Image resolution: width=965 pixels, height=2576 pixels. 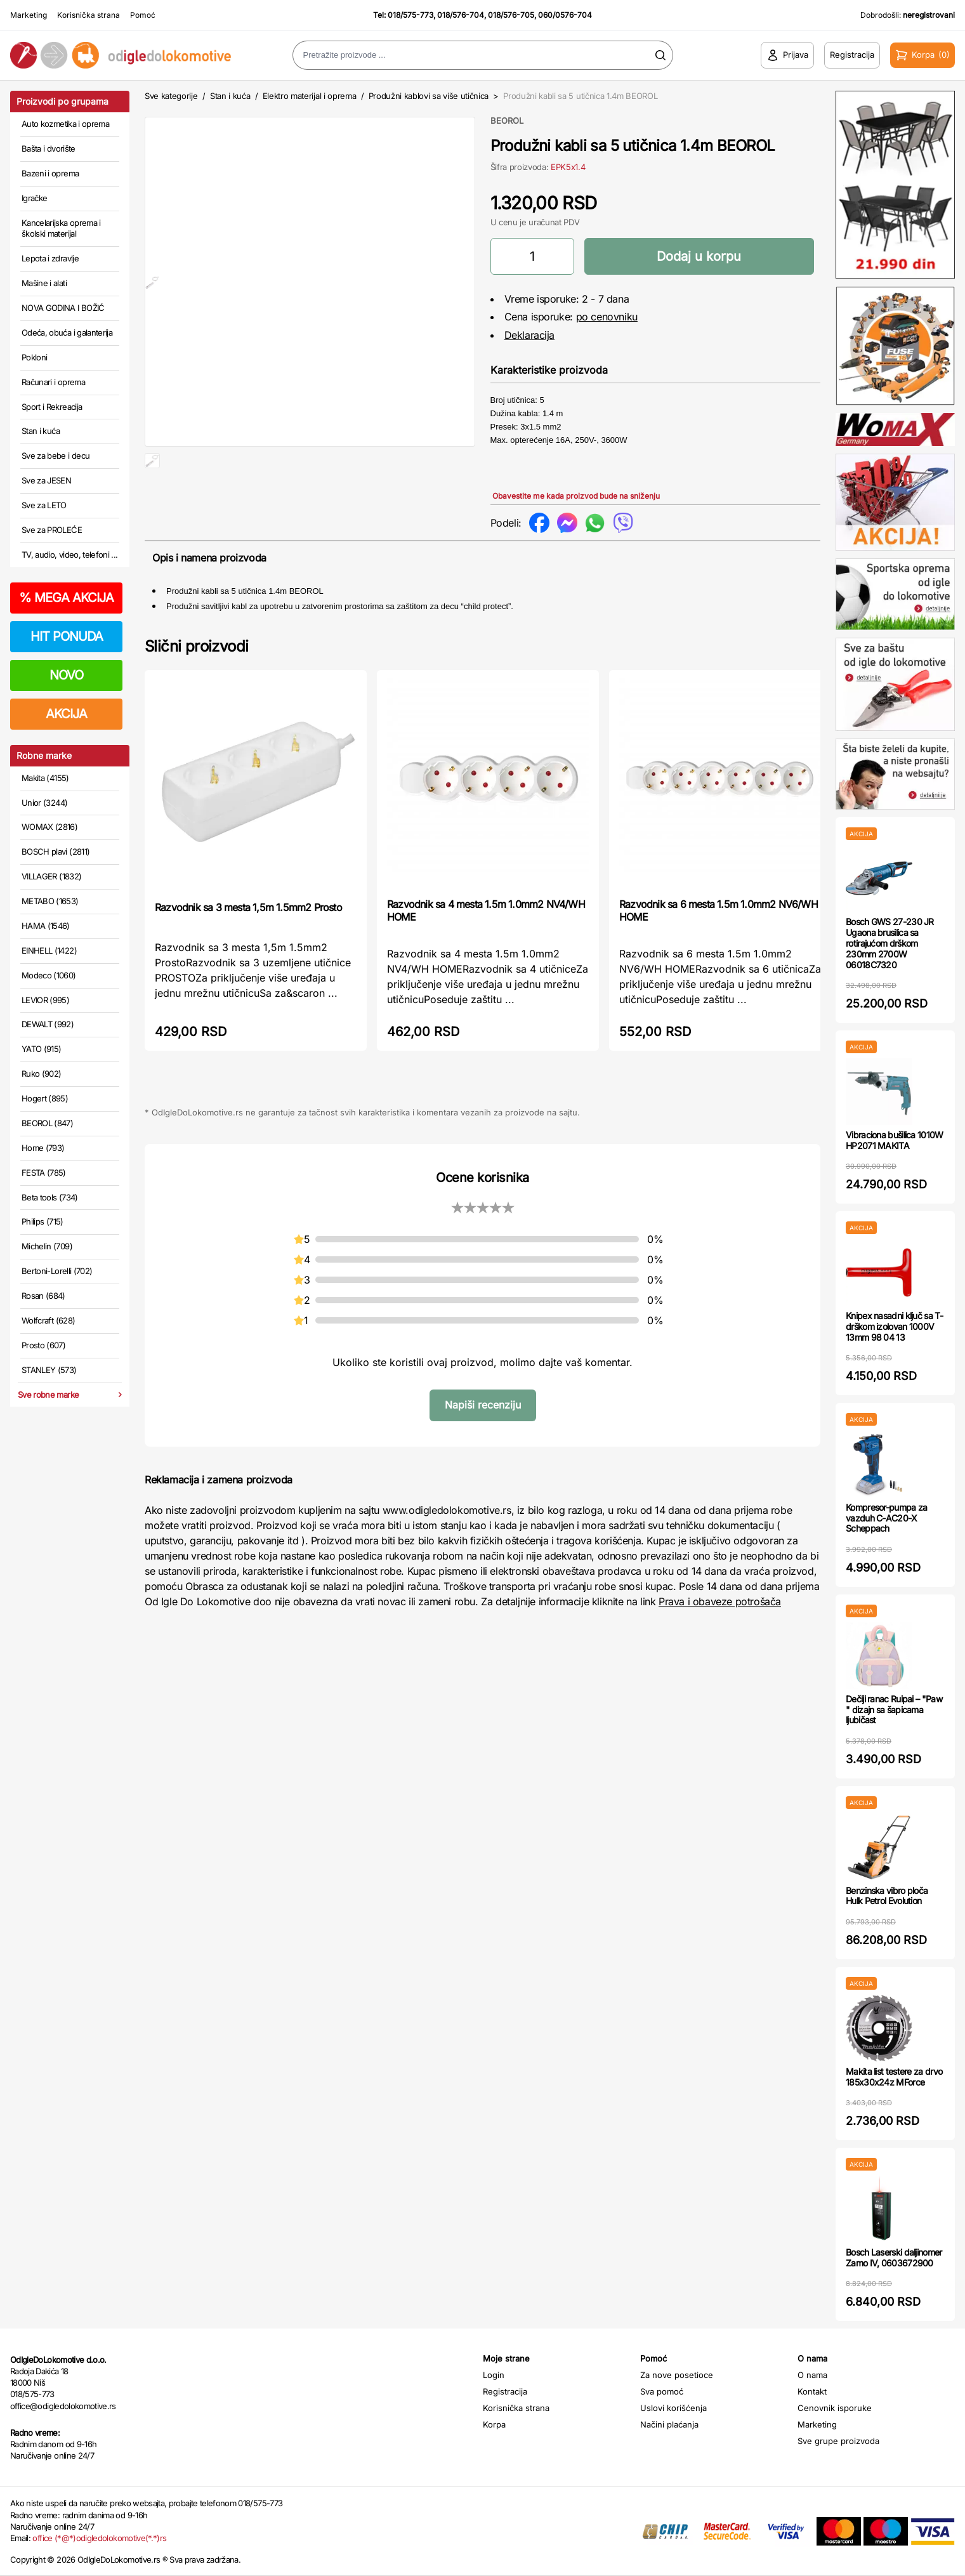 What do you see at coordinates (34, 357) in the screenshot?
I see `Pokloni` at bounding box center [34, 357].